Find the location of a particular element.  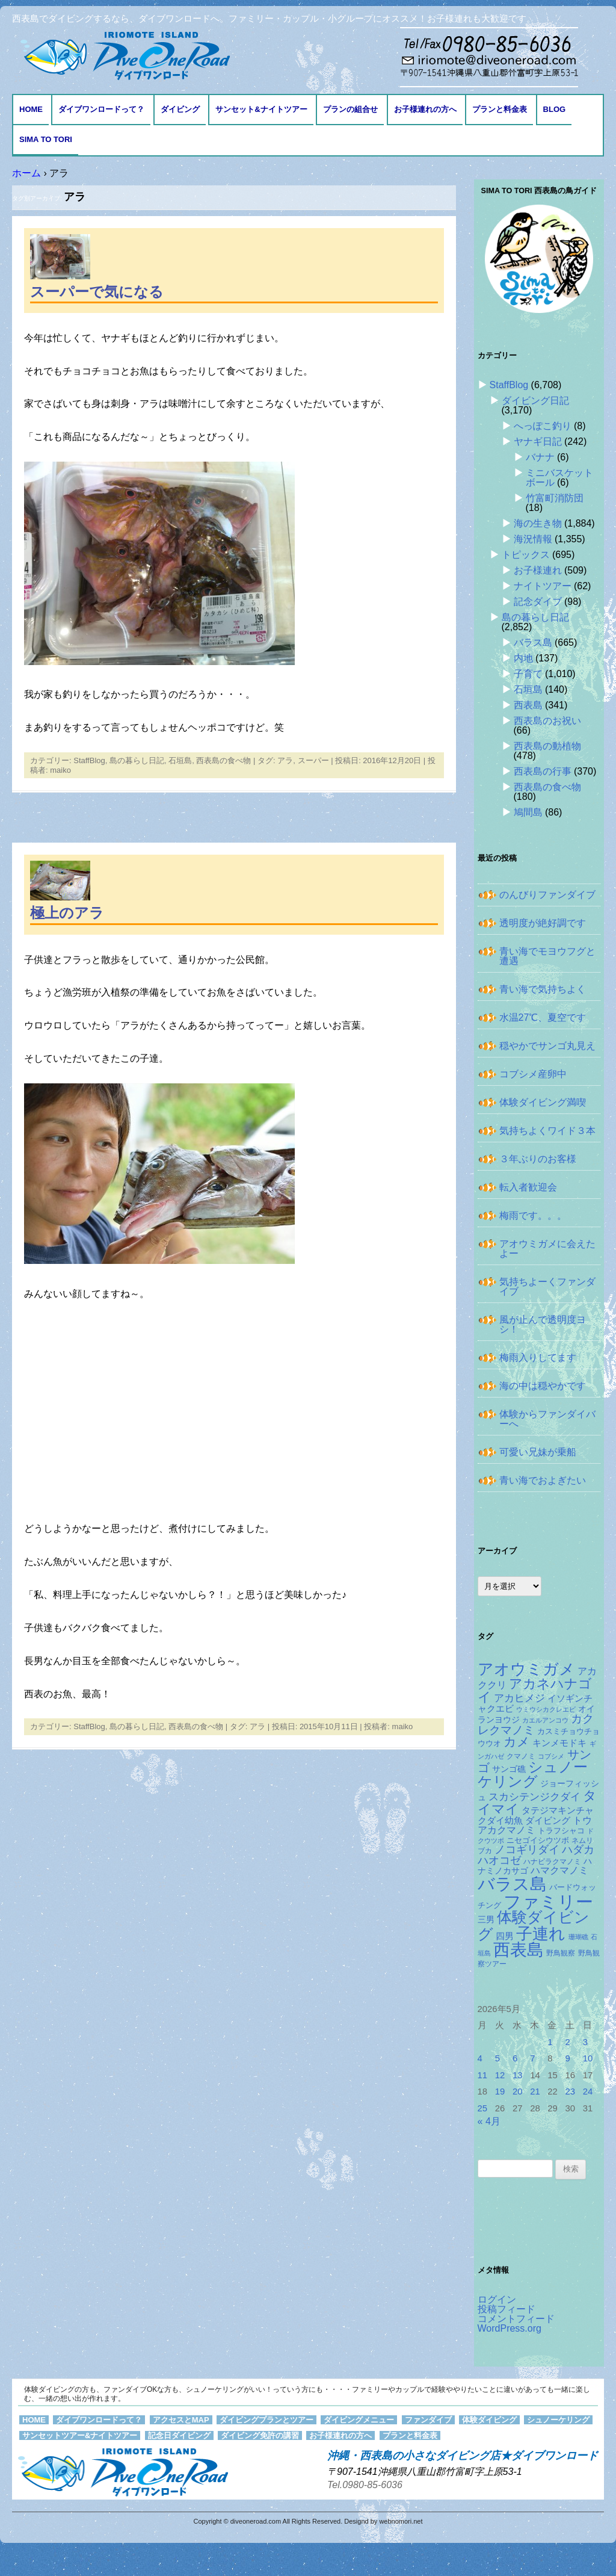

アラ is located at coordinates (285, 760).